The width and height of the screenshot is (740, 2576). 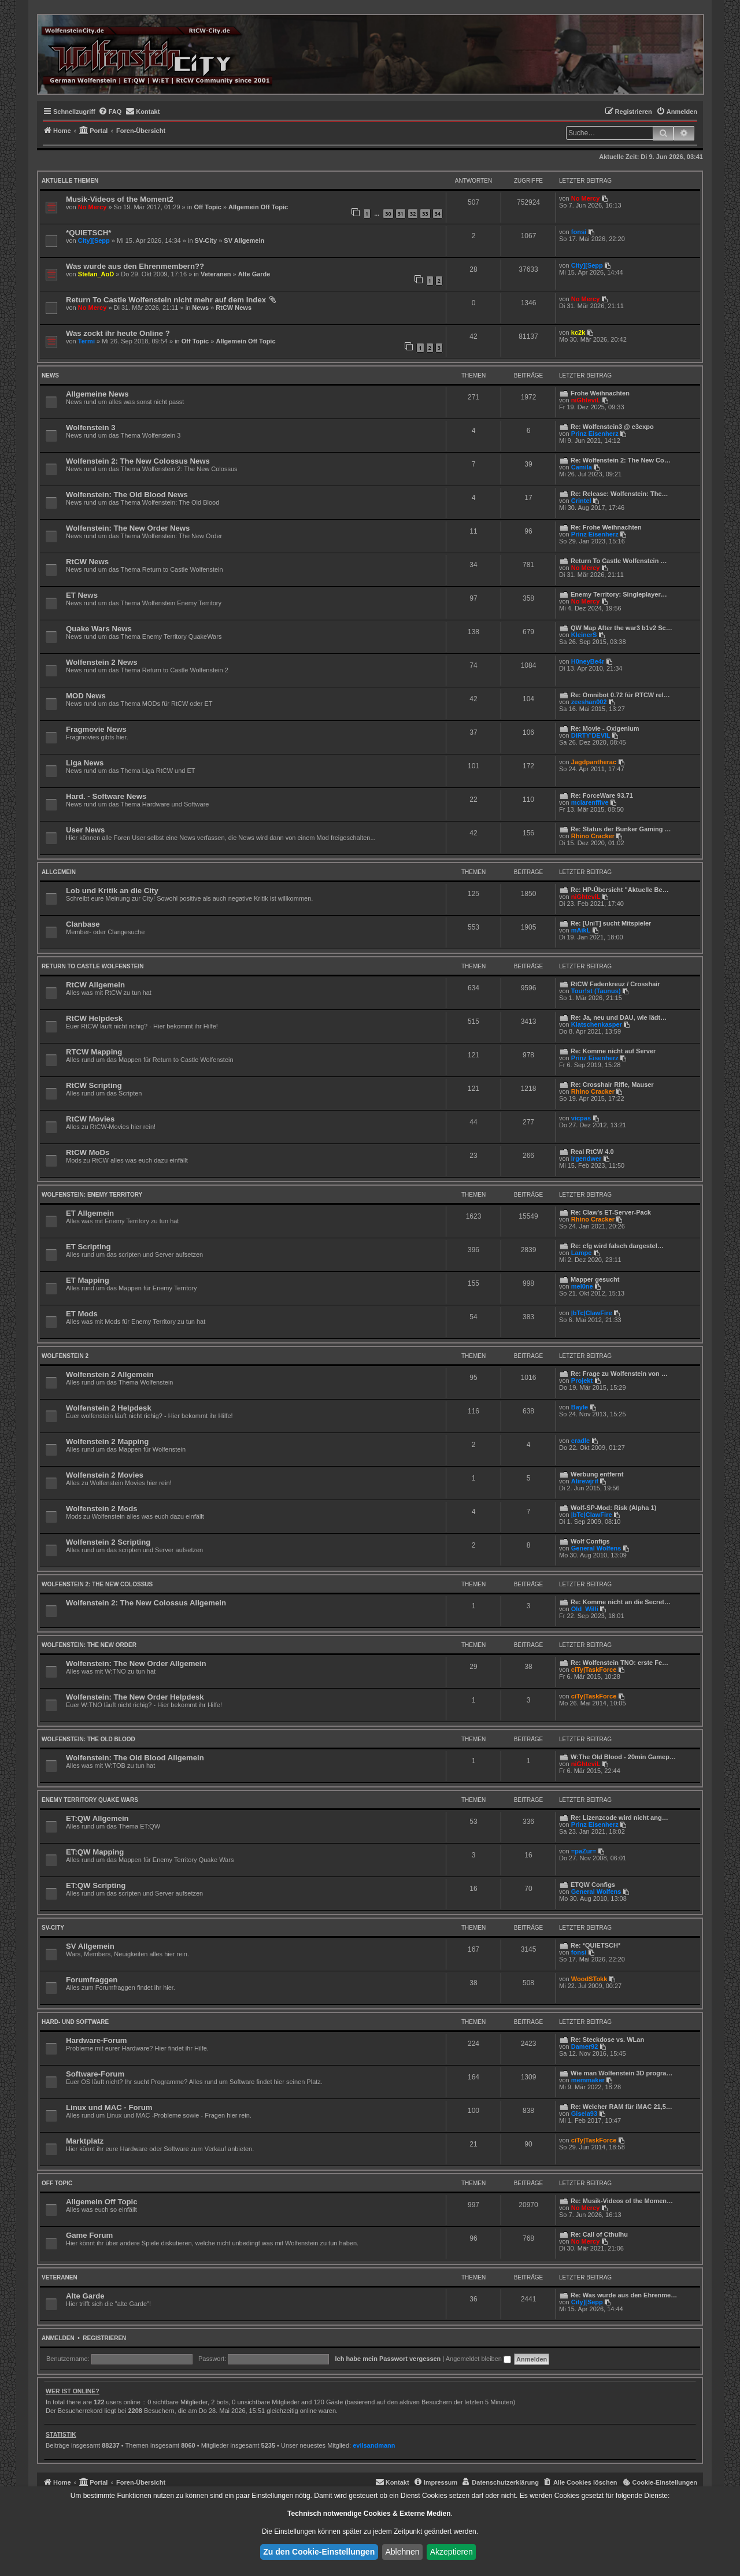 What do you see at coordinates (581, 930) in the screenshot?
I see `mAikL` at bounding box center [581, 930].